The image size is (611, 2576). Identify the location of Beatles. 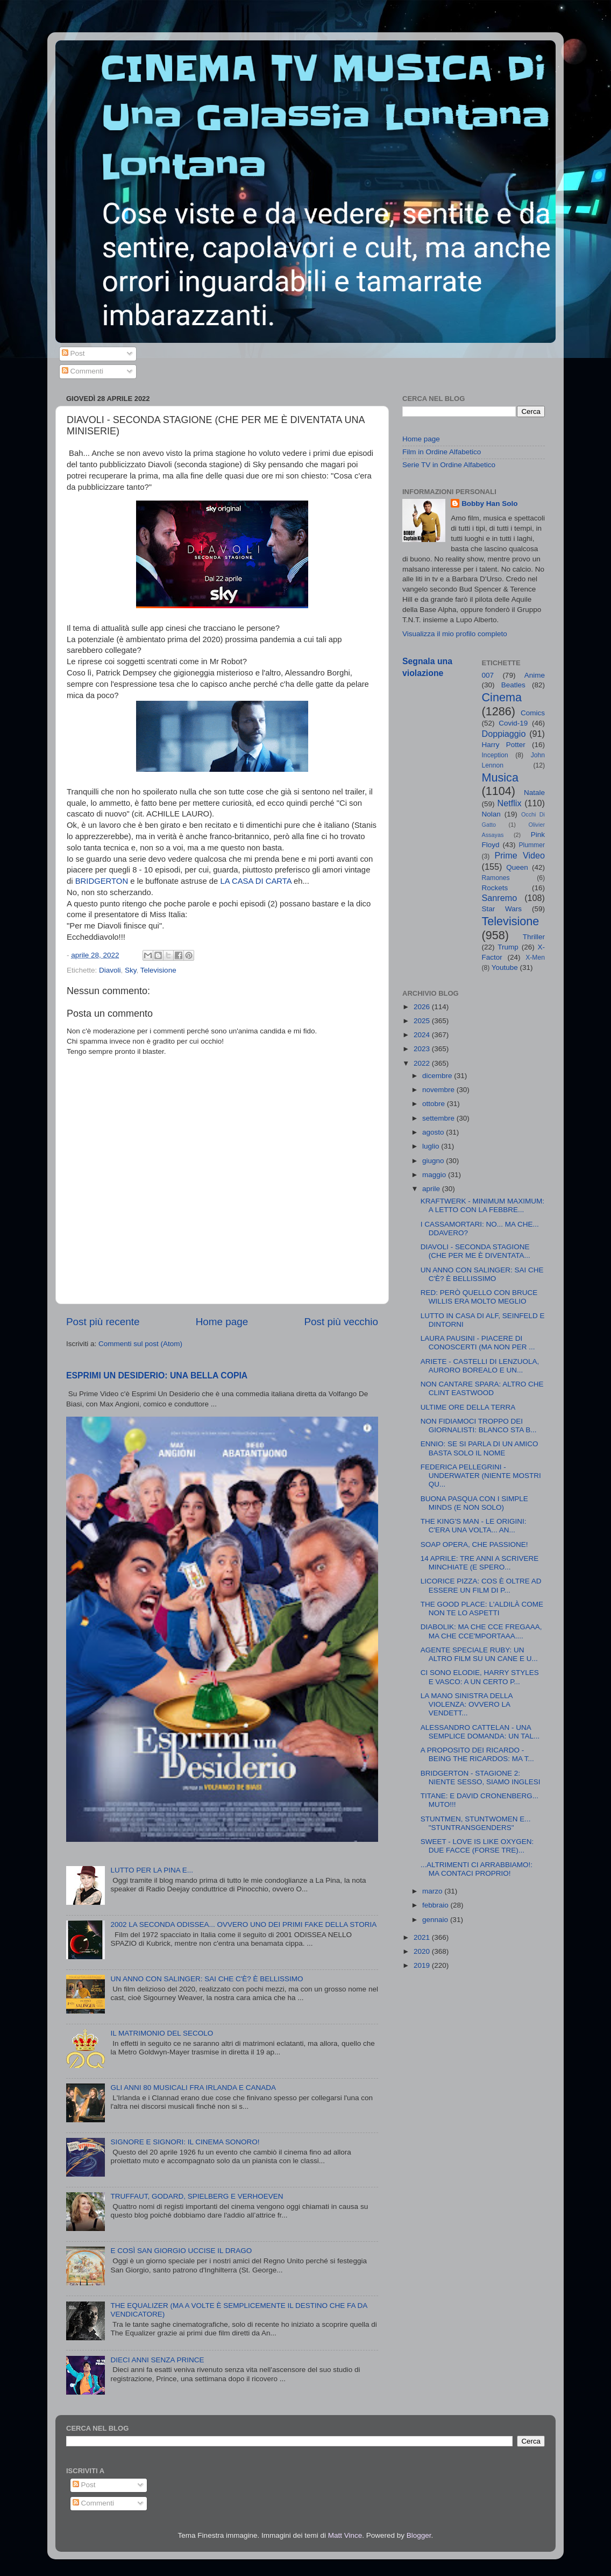
(513, 685).